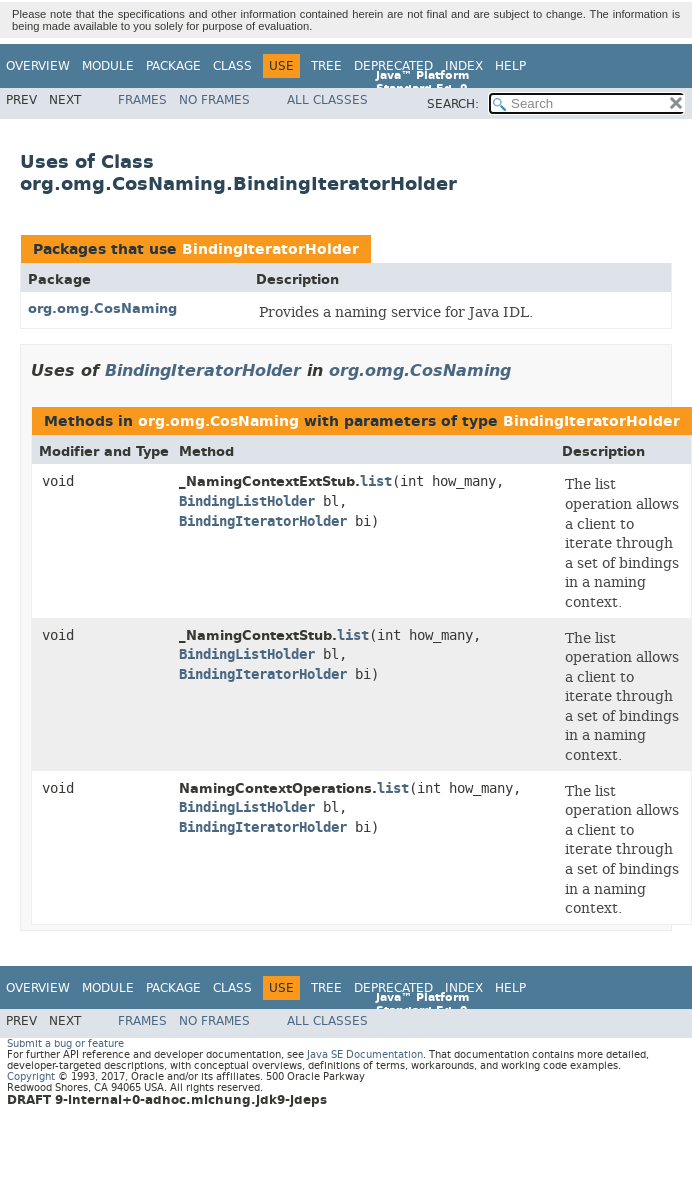  I want to click on Module, so click(108, 66).